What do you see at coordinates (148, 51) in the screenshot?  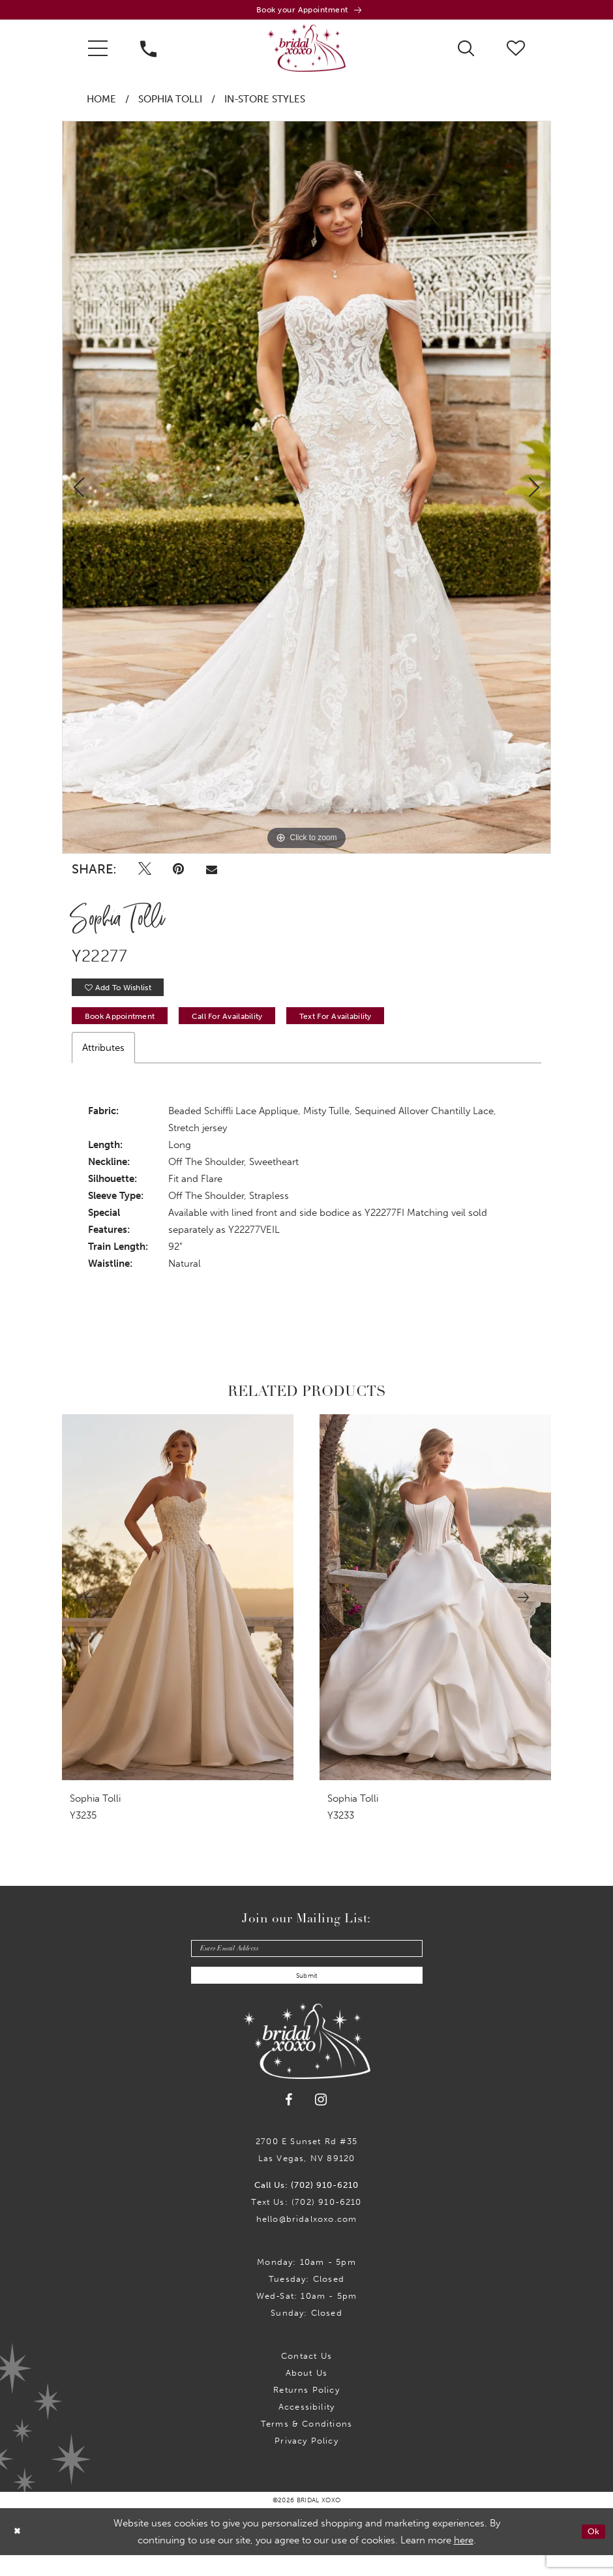 I see `[Phone us]` at bounding box center [148, 51].